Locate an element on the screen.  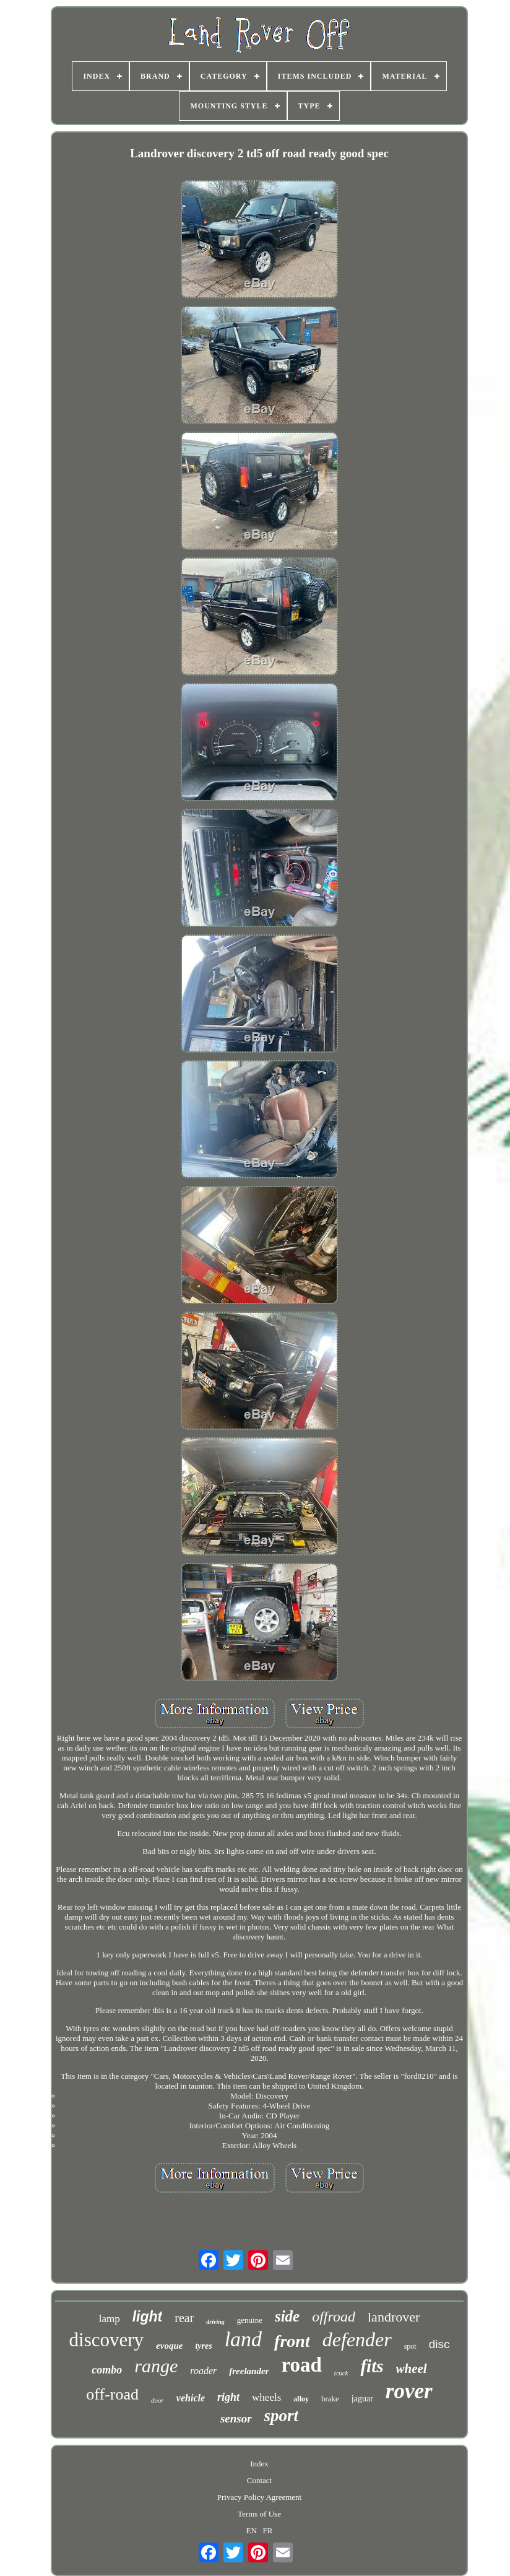
Privacy Policy Agreement is located at coordinates (259, 2497).